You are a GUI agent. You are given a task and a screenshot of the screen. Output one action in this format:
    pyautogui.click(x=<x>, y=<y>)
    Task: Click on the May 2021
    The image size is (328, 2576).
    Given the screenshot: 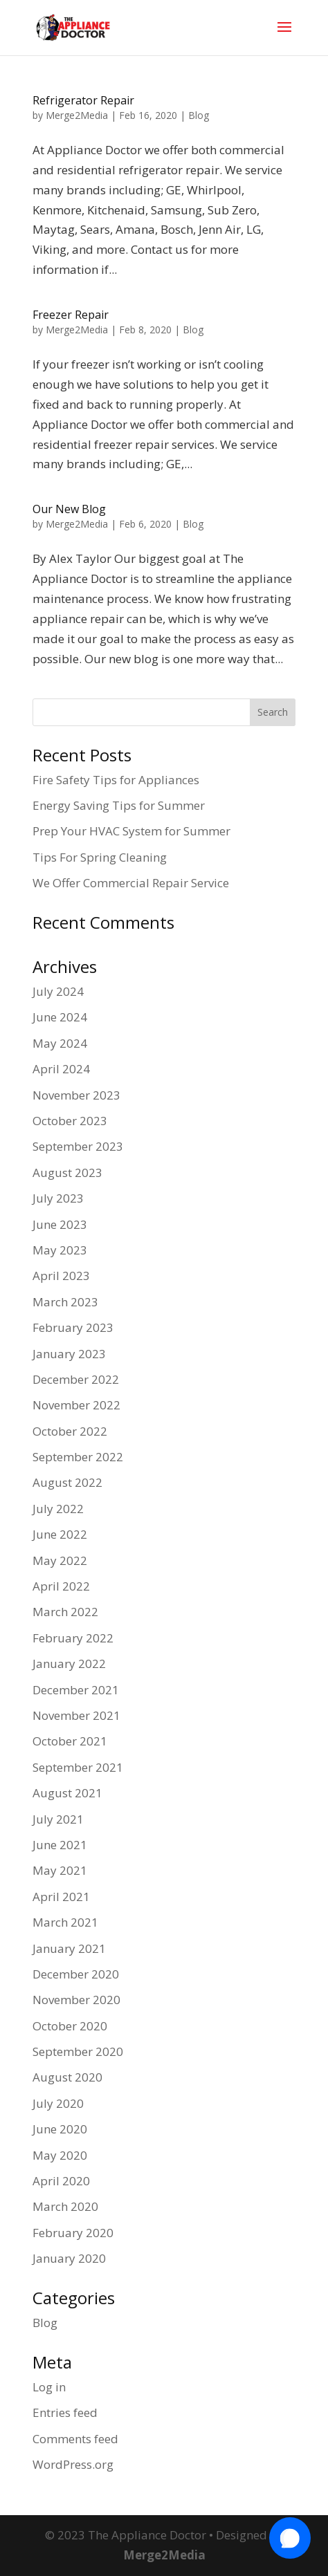 What is the action you would take?
    pyautogui.click(x=60, y=1870)
    